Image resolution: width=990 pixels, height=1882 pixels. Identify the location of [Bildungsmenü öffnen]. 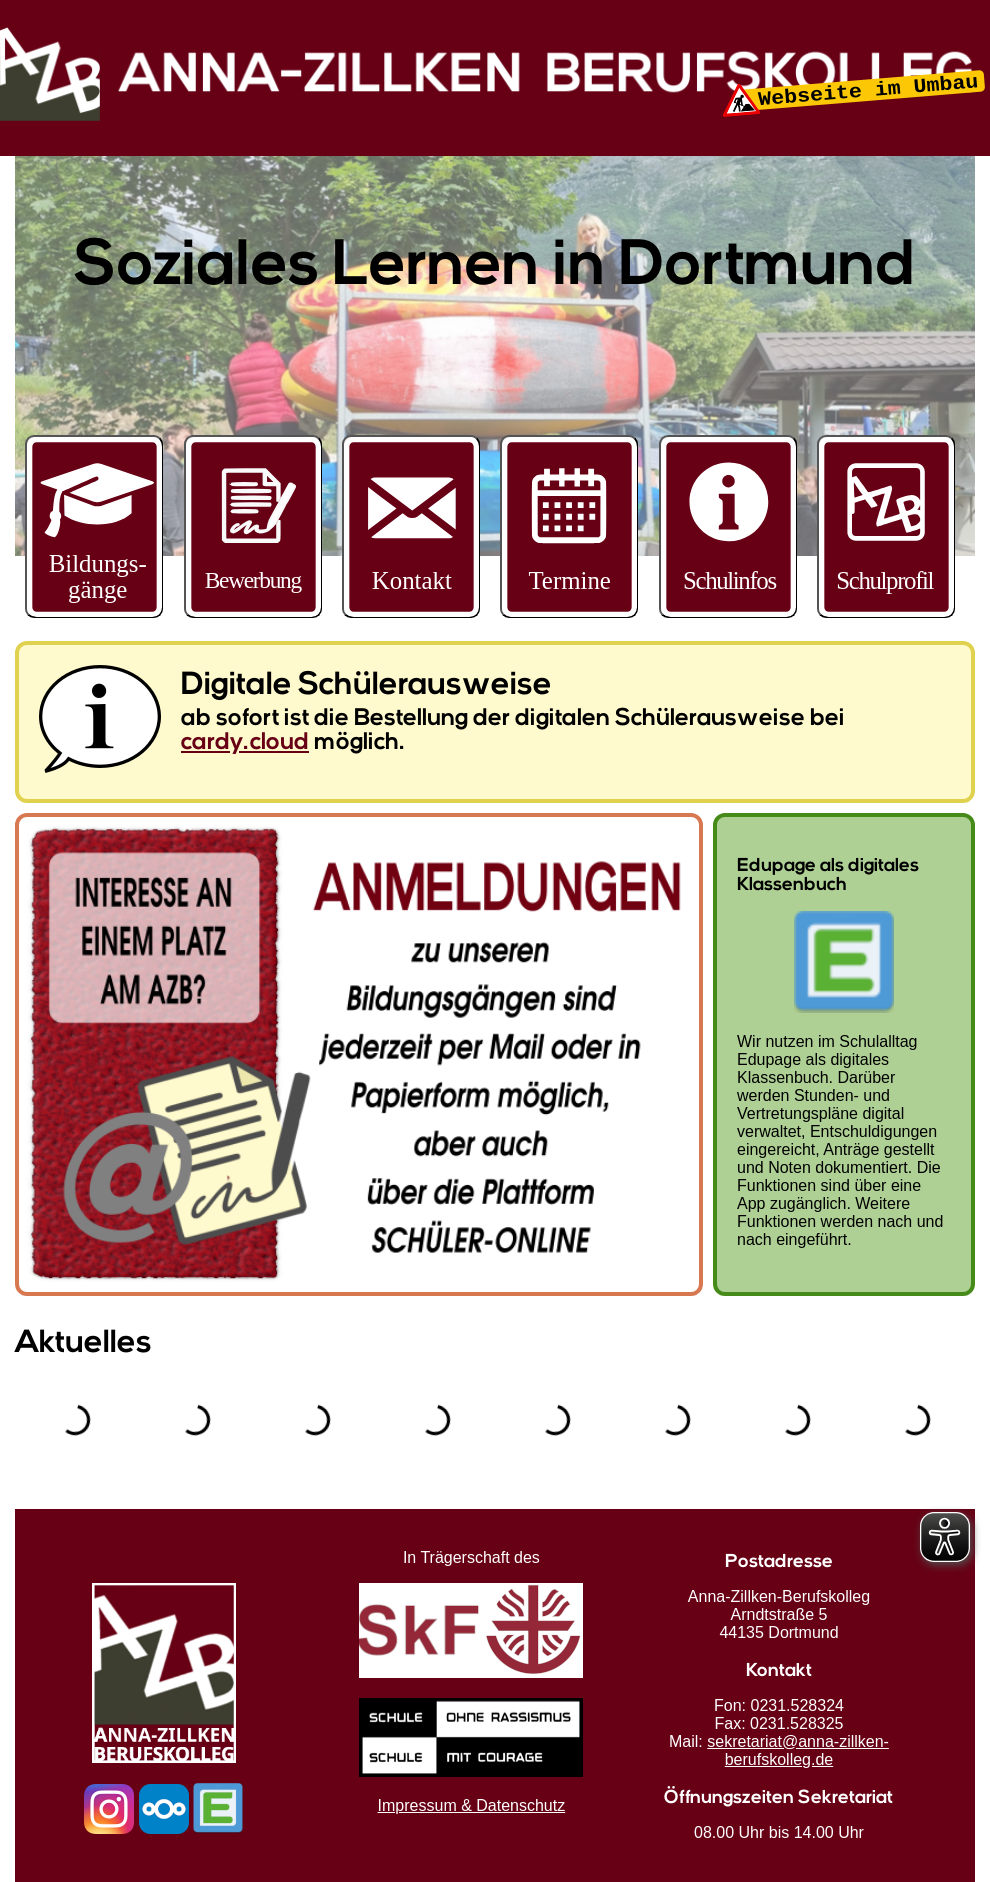
(94, 526).